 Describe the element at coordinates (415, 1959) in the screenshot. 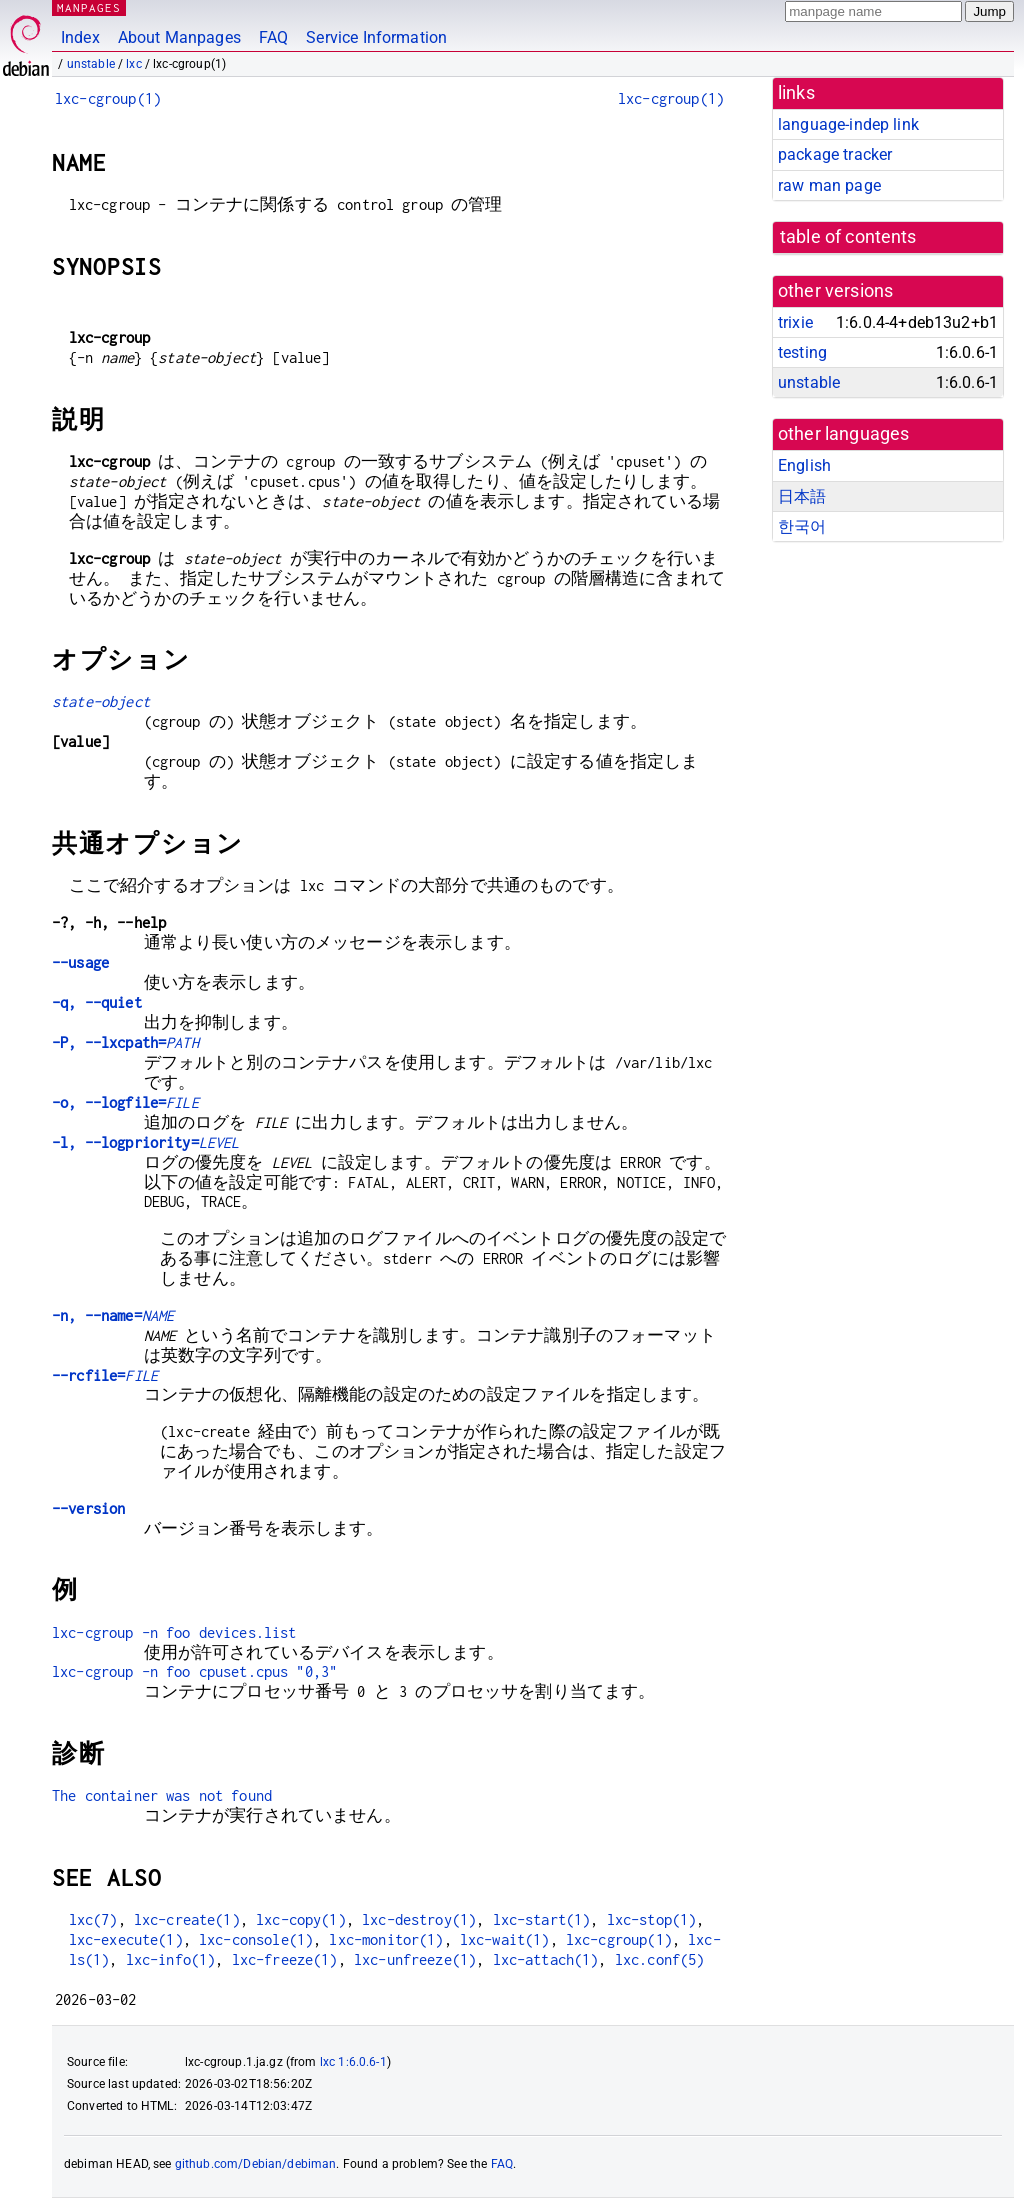

I see `lxc-unfreeze(1)` at that location.